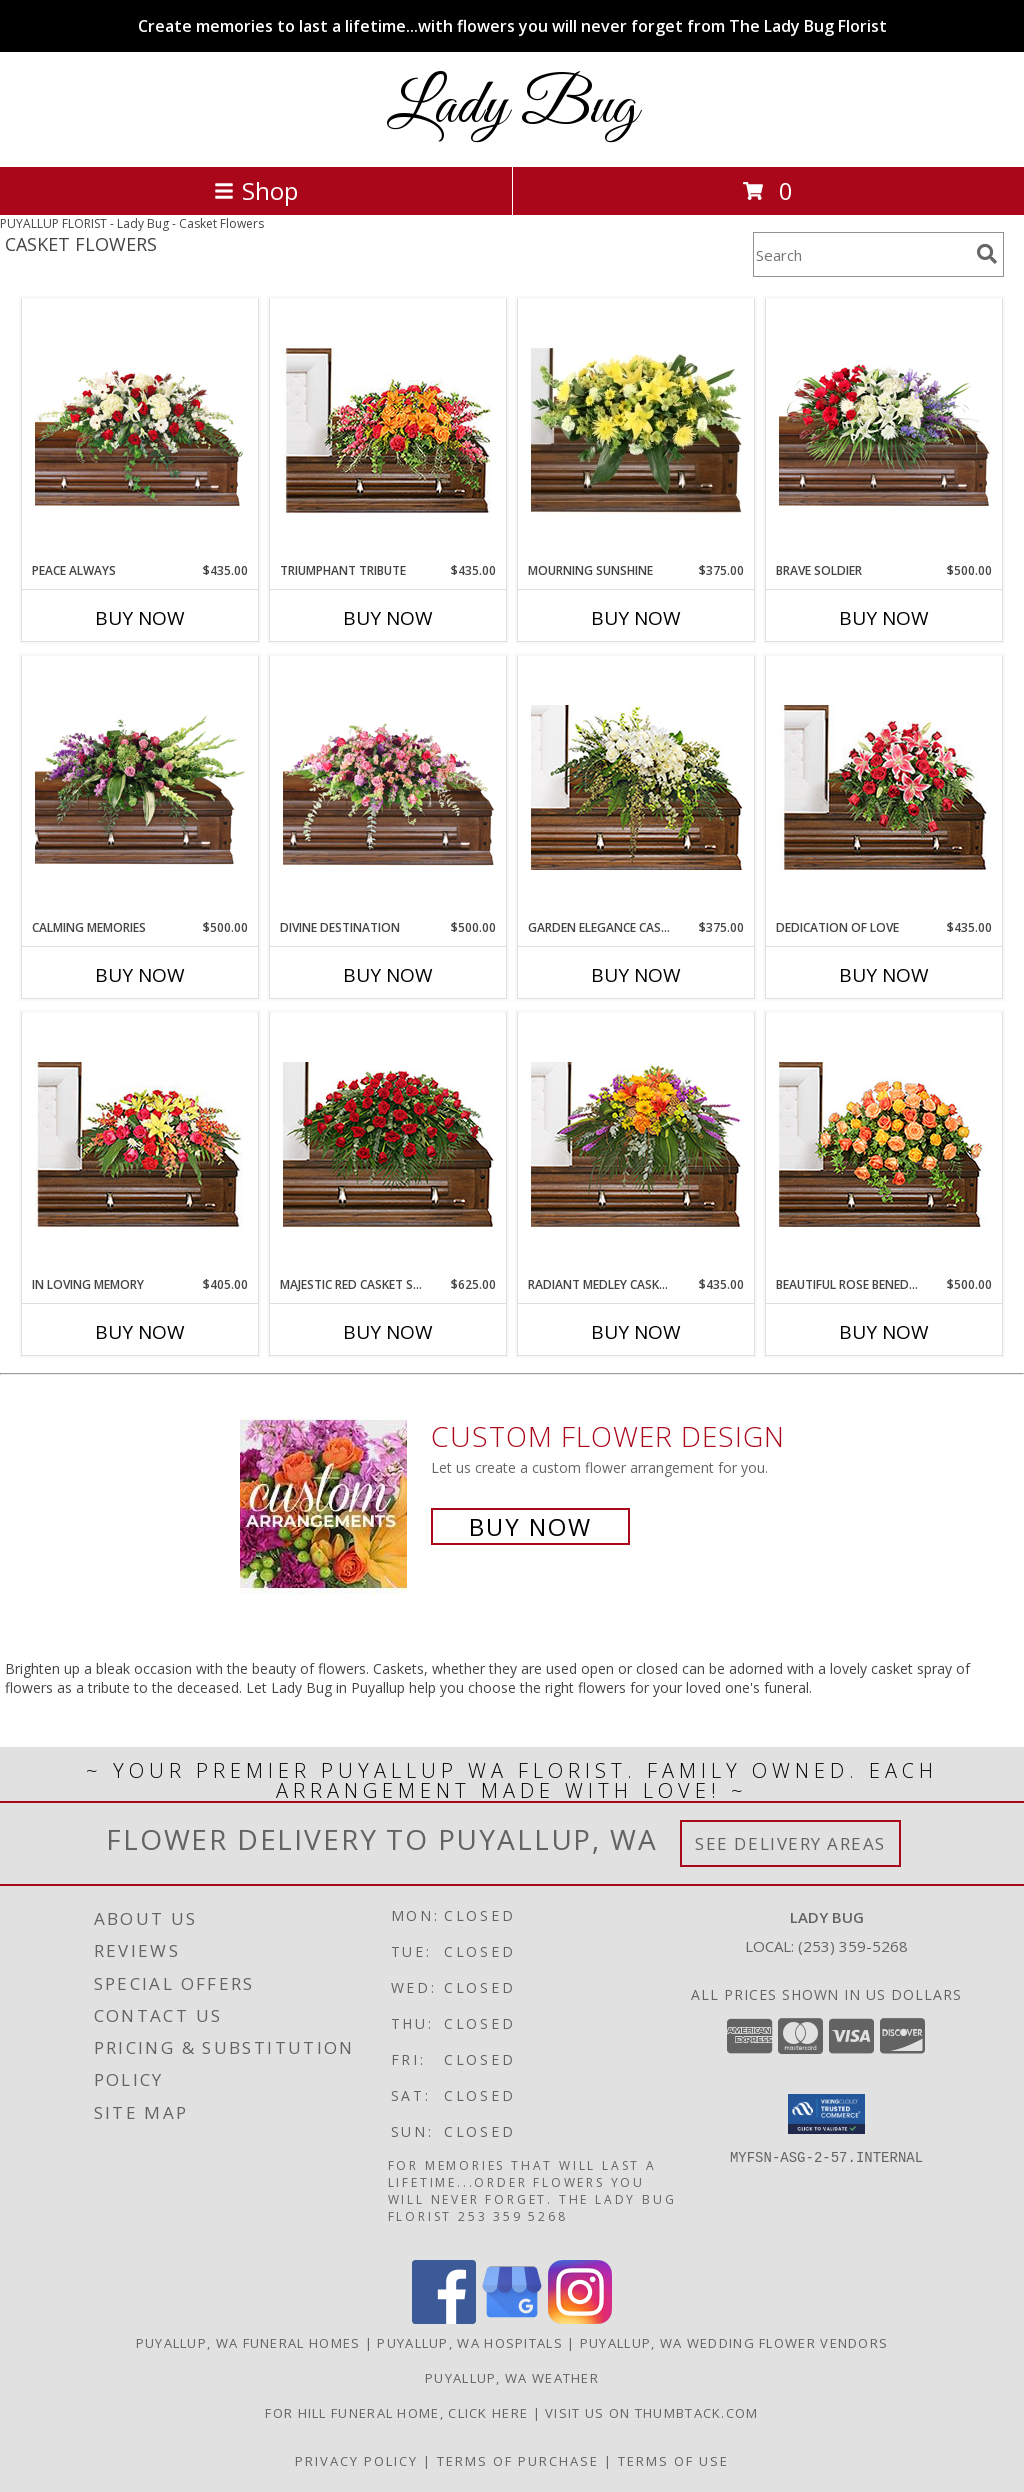 This screenshot has height=2492, width=1024. What do you see at coordinates (636, 787) in the screenshot?
I see `[View GARDEN ELEGANCE CASKET SPRAY Funeral Flowers Info]` at bounding box center [636, 787].